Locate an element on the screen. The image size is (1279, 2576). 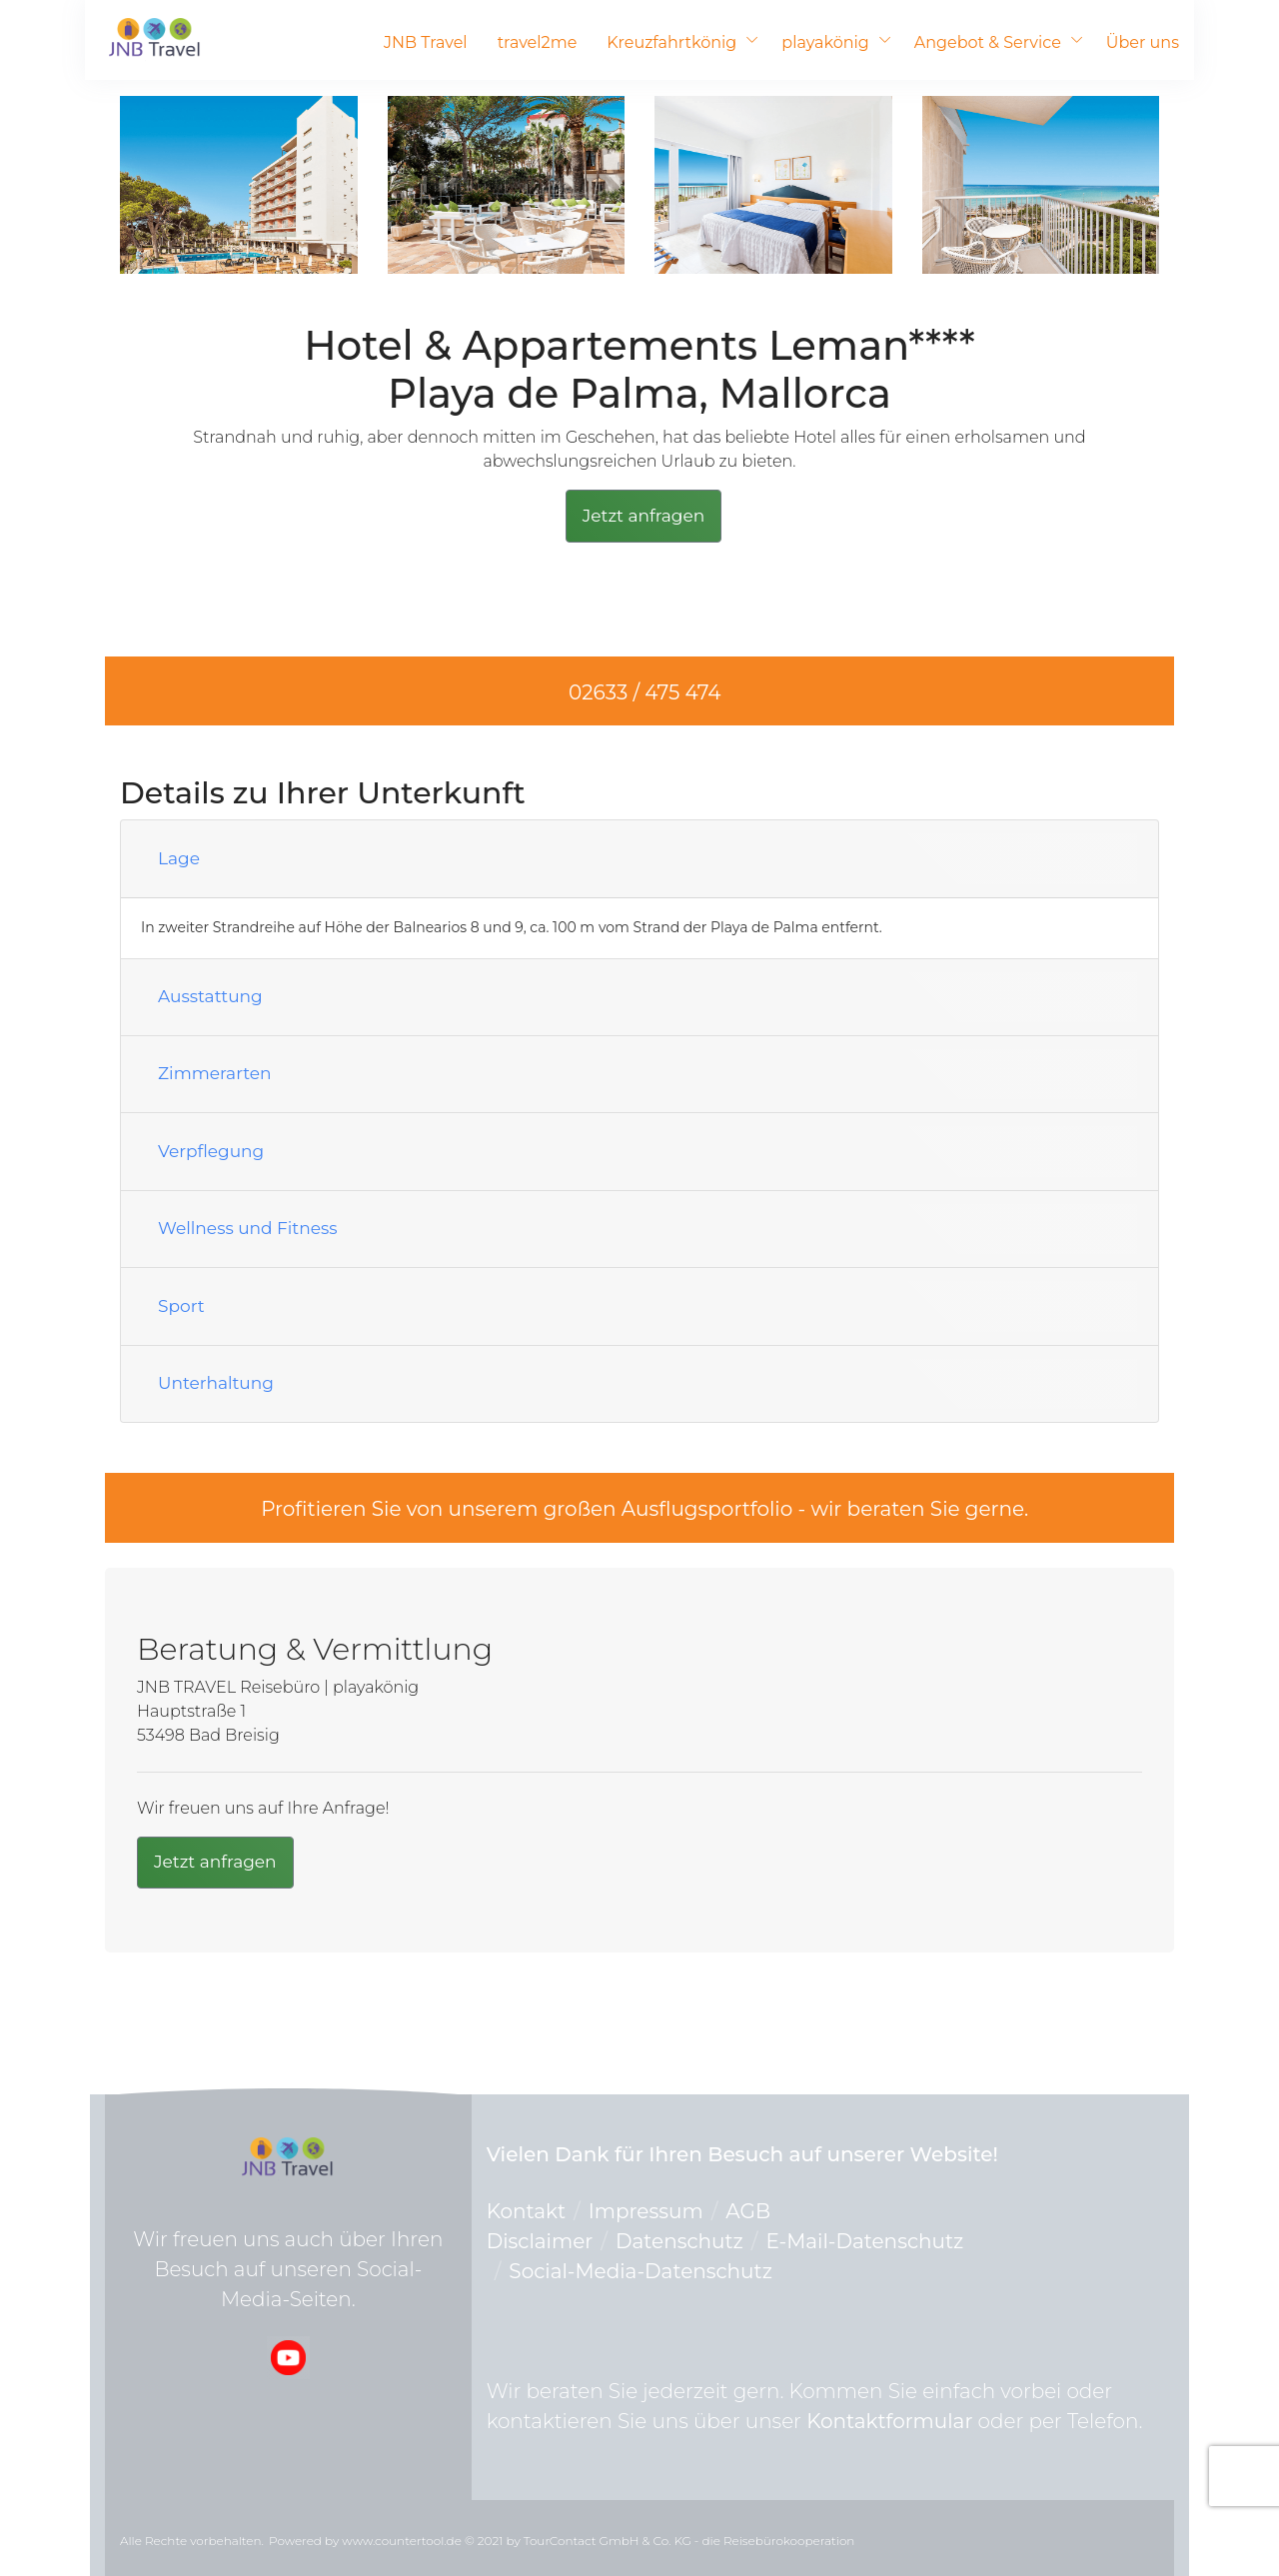
Lage is located at coordinates (179, 858).